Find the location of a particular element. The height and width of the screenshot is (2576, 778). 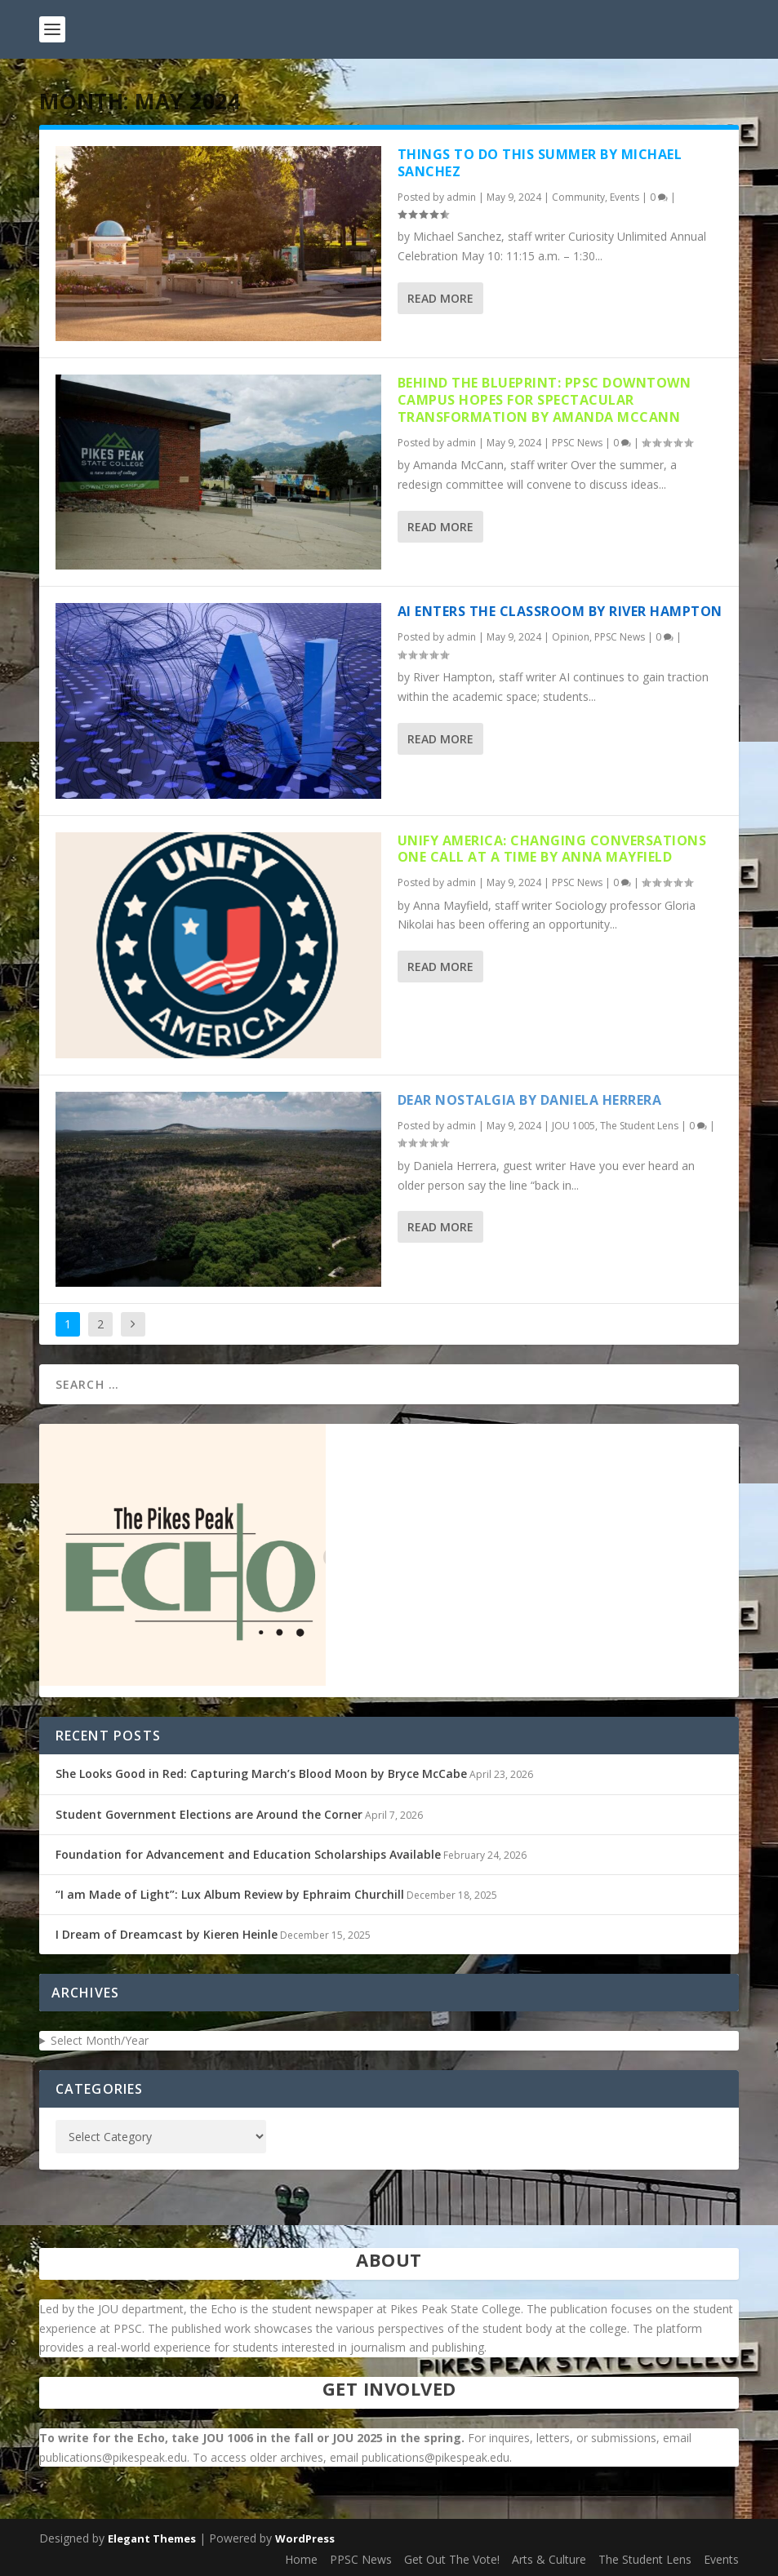

I Dream of Dreamcast by Kieren Heinle is located at coordinates (167, 1934).